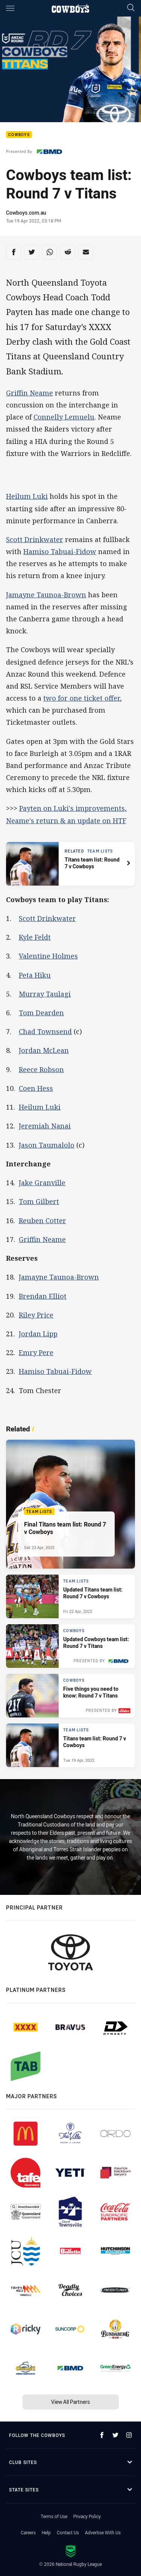 The image size is (141, 2576). What do you see at coordinates (70, 1745) in the screenshot?
I see `[Team Lists Article - Titans team list: Round 7 v Cowboys. 1 minute read. Published Tue 19 Apr, 2022]` at bounding box center [70, 1745].